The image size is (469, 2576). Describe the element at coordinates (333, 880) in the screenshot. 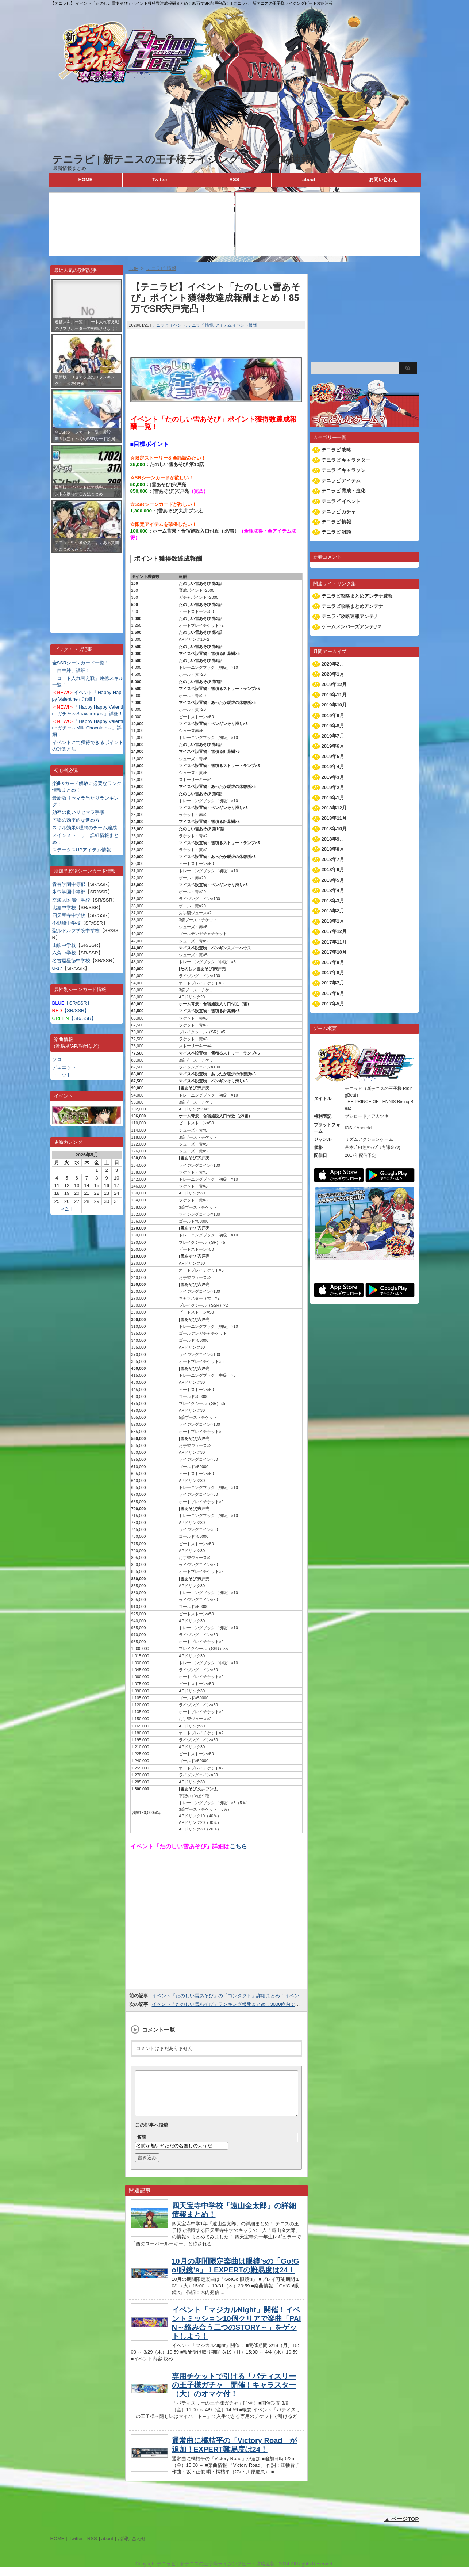

I see `2018年5月` at that location.